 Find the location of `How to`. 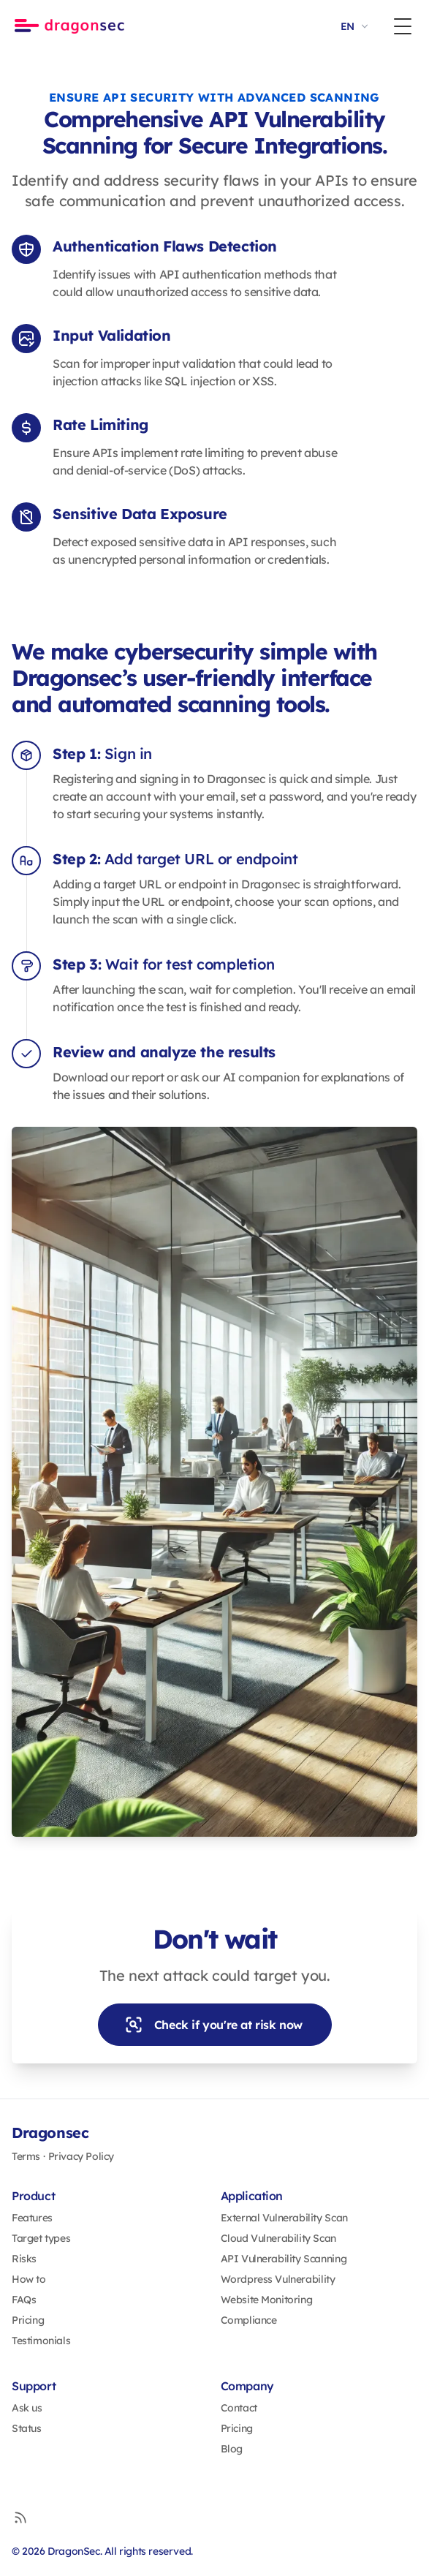

How to is located at coordinates (29, 2279).